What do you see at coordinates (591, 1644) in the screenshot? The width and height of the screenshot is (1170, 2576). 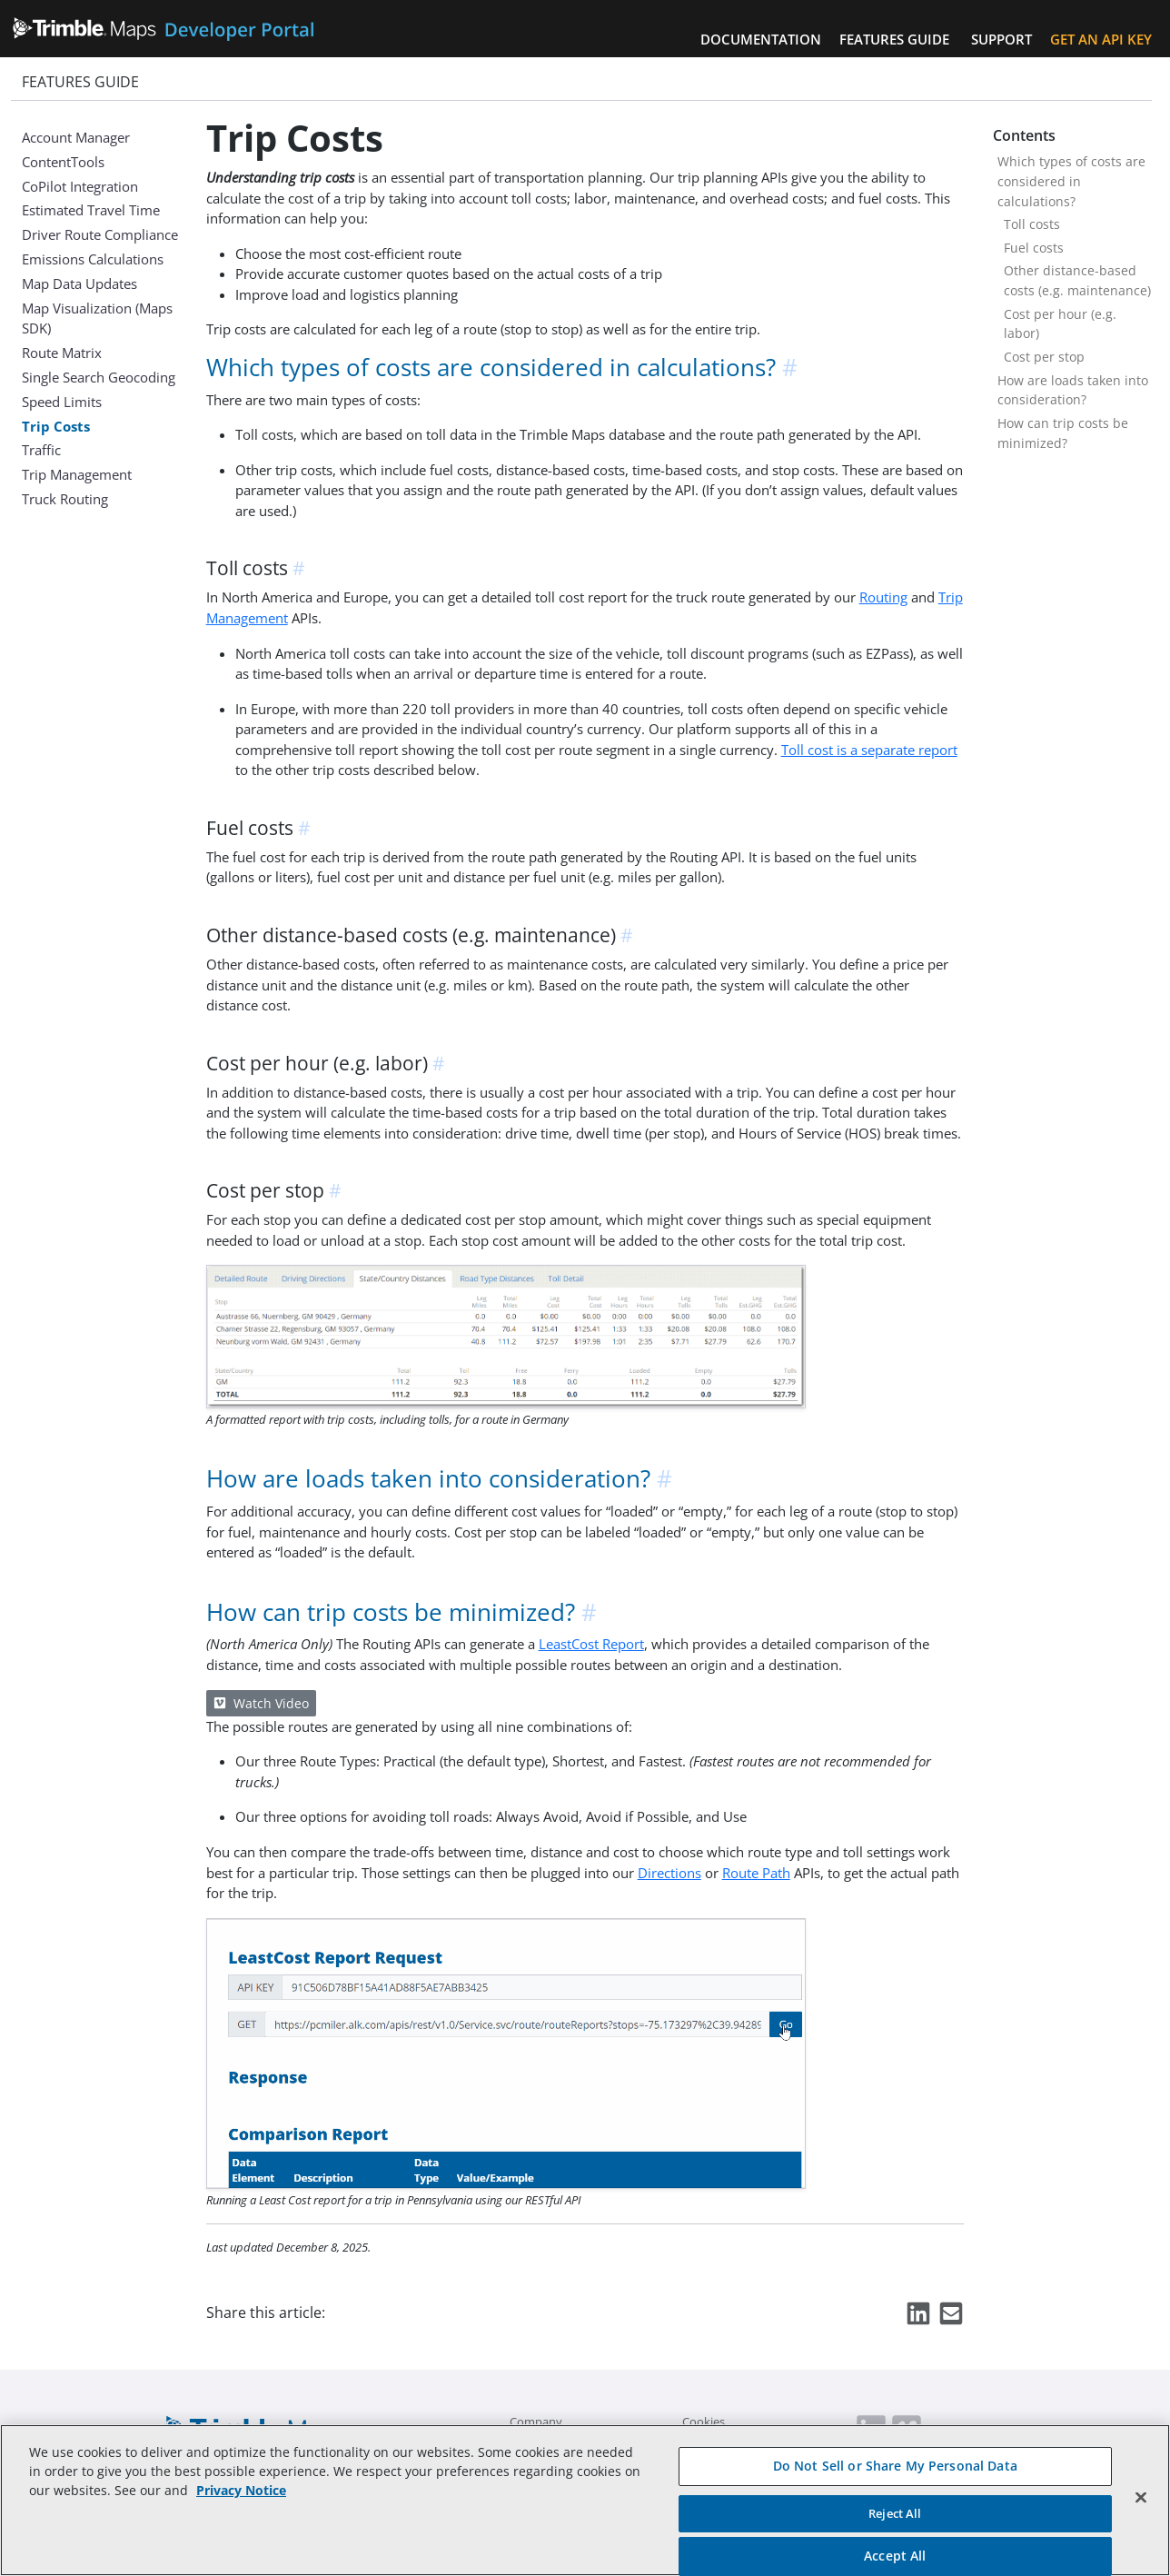 I see `LeastCost Report` at bounding box center [591, 1644].